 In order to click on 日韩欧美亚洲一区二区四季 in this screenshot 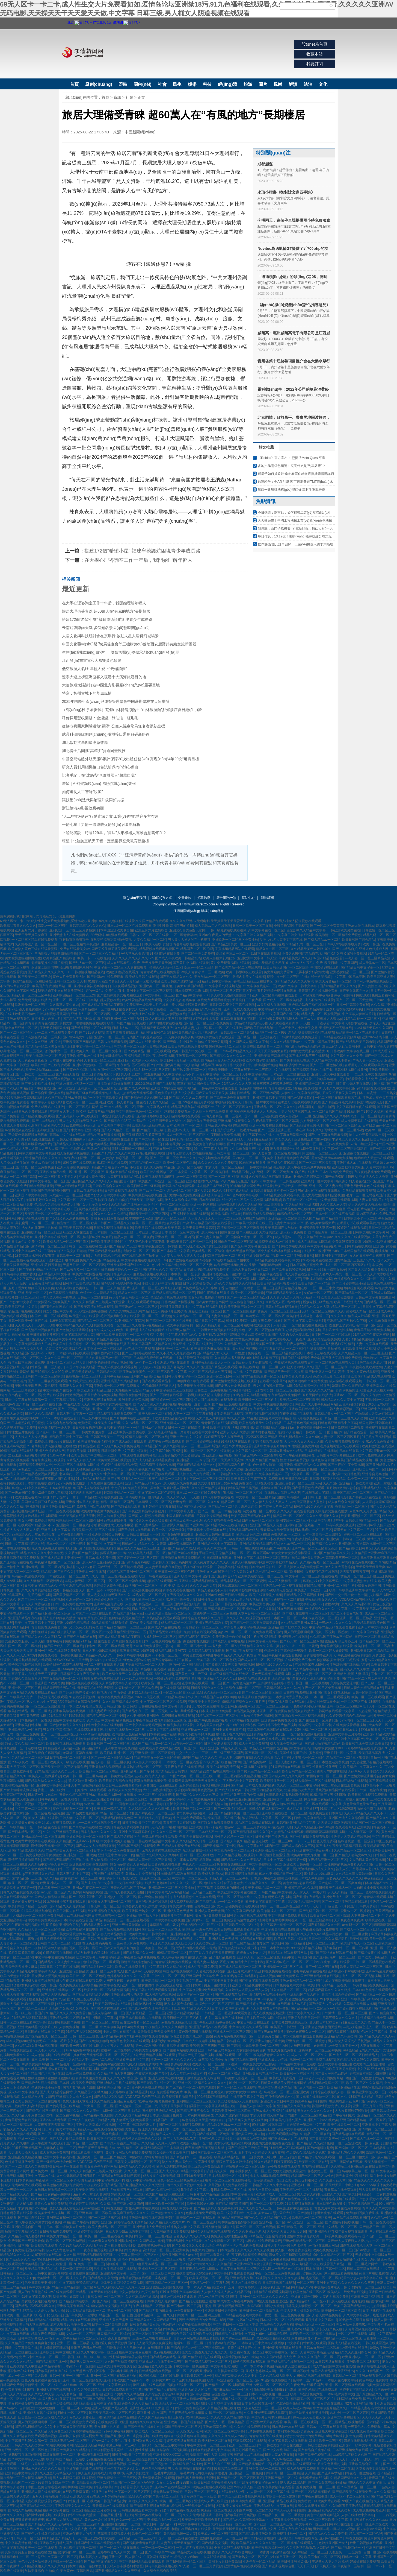, I will do `click(231, 2111)`.